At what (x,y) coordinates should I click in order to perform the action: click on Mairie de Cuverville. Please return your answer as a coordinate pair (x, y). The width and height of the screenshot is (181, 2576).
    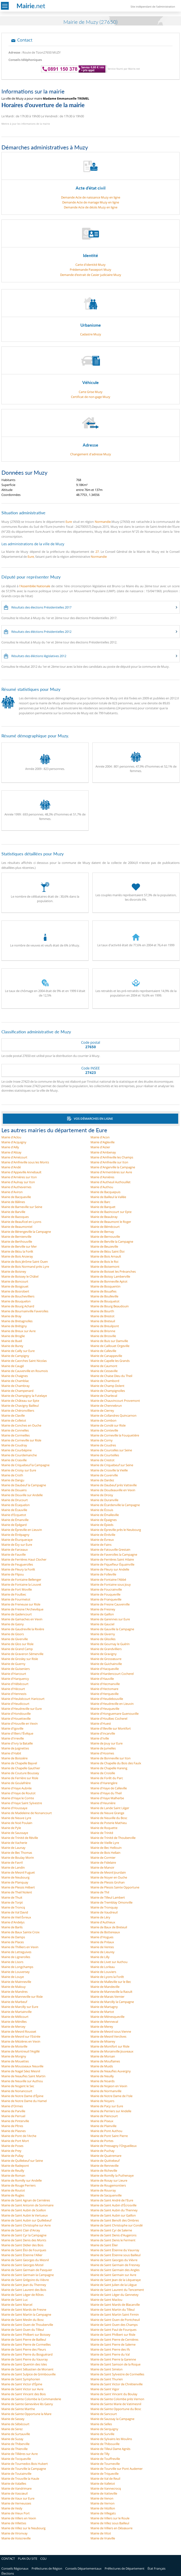
    Looking at the image, I should click on (104, 1475).